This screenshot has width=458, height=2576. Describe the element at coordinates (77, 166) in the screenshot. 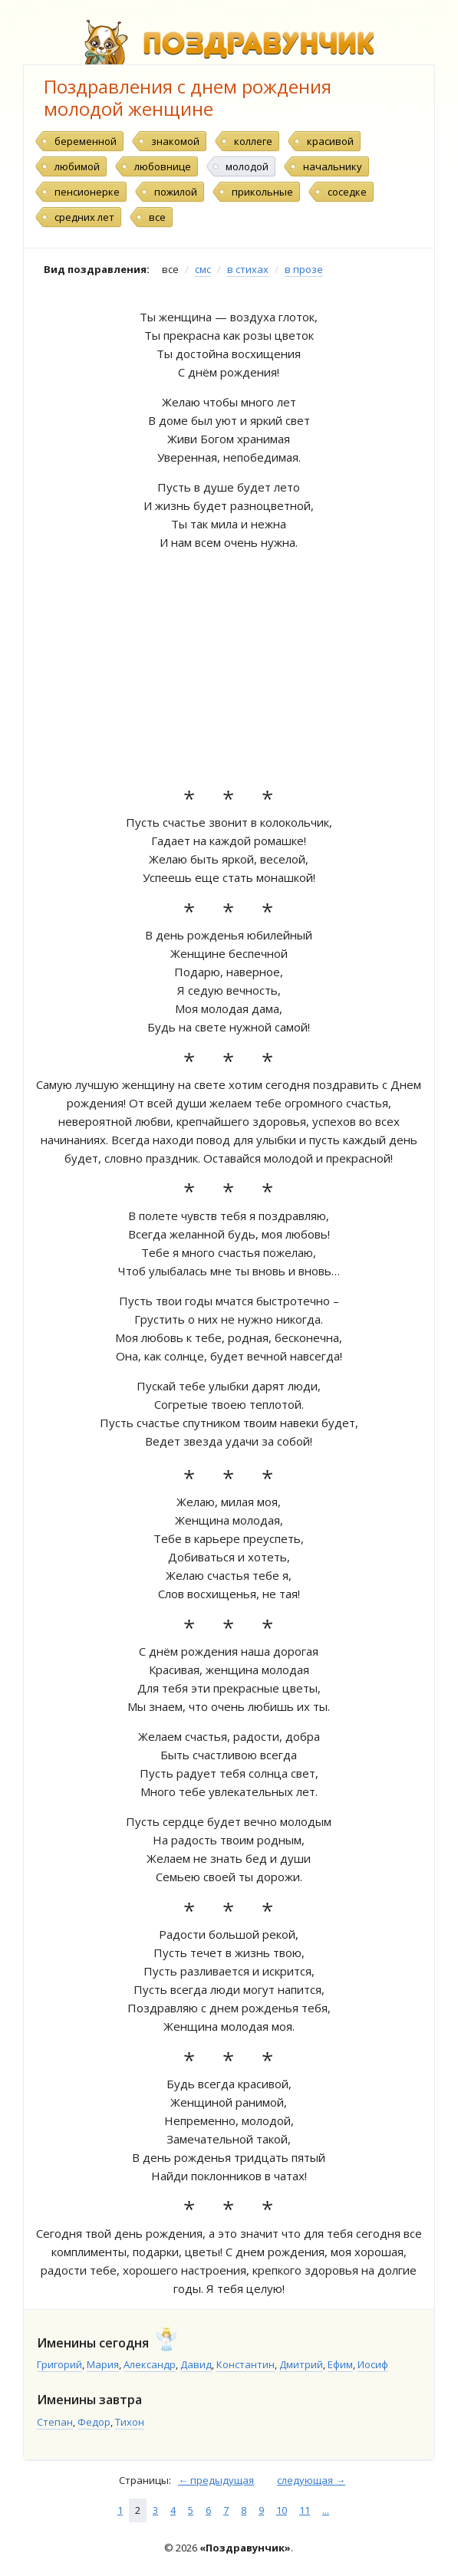

I see `любимой` at that location.